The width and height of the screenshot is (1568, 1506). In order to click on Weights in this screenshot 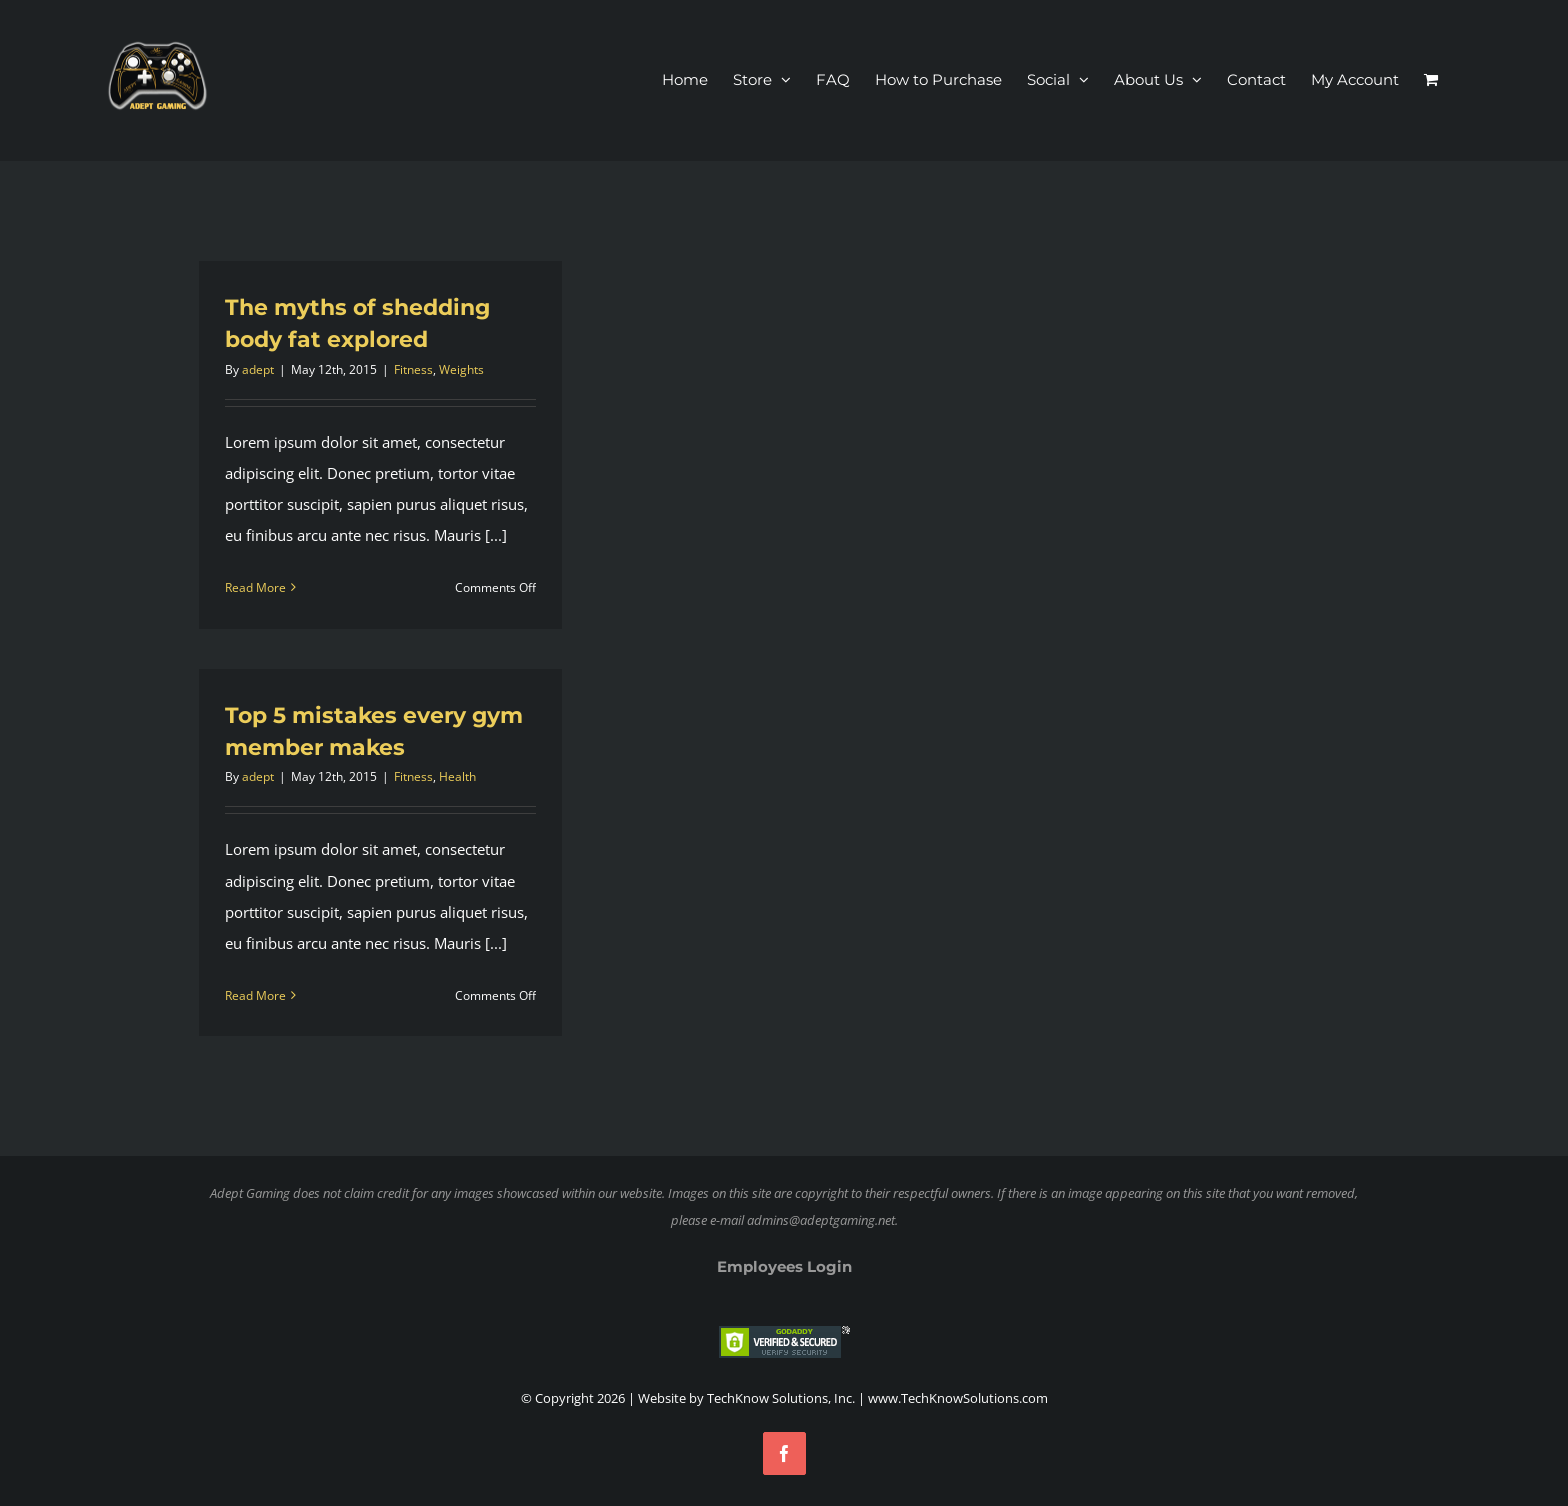, I will do `click(461, 369)`.